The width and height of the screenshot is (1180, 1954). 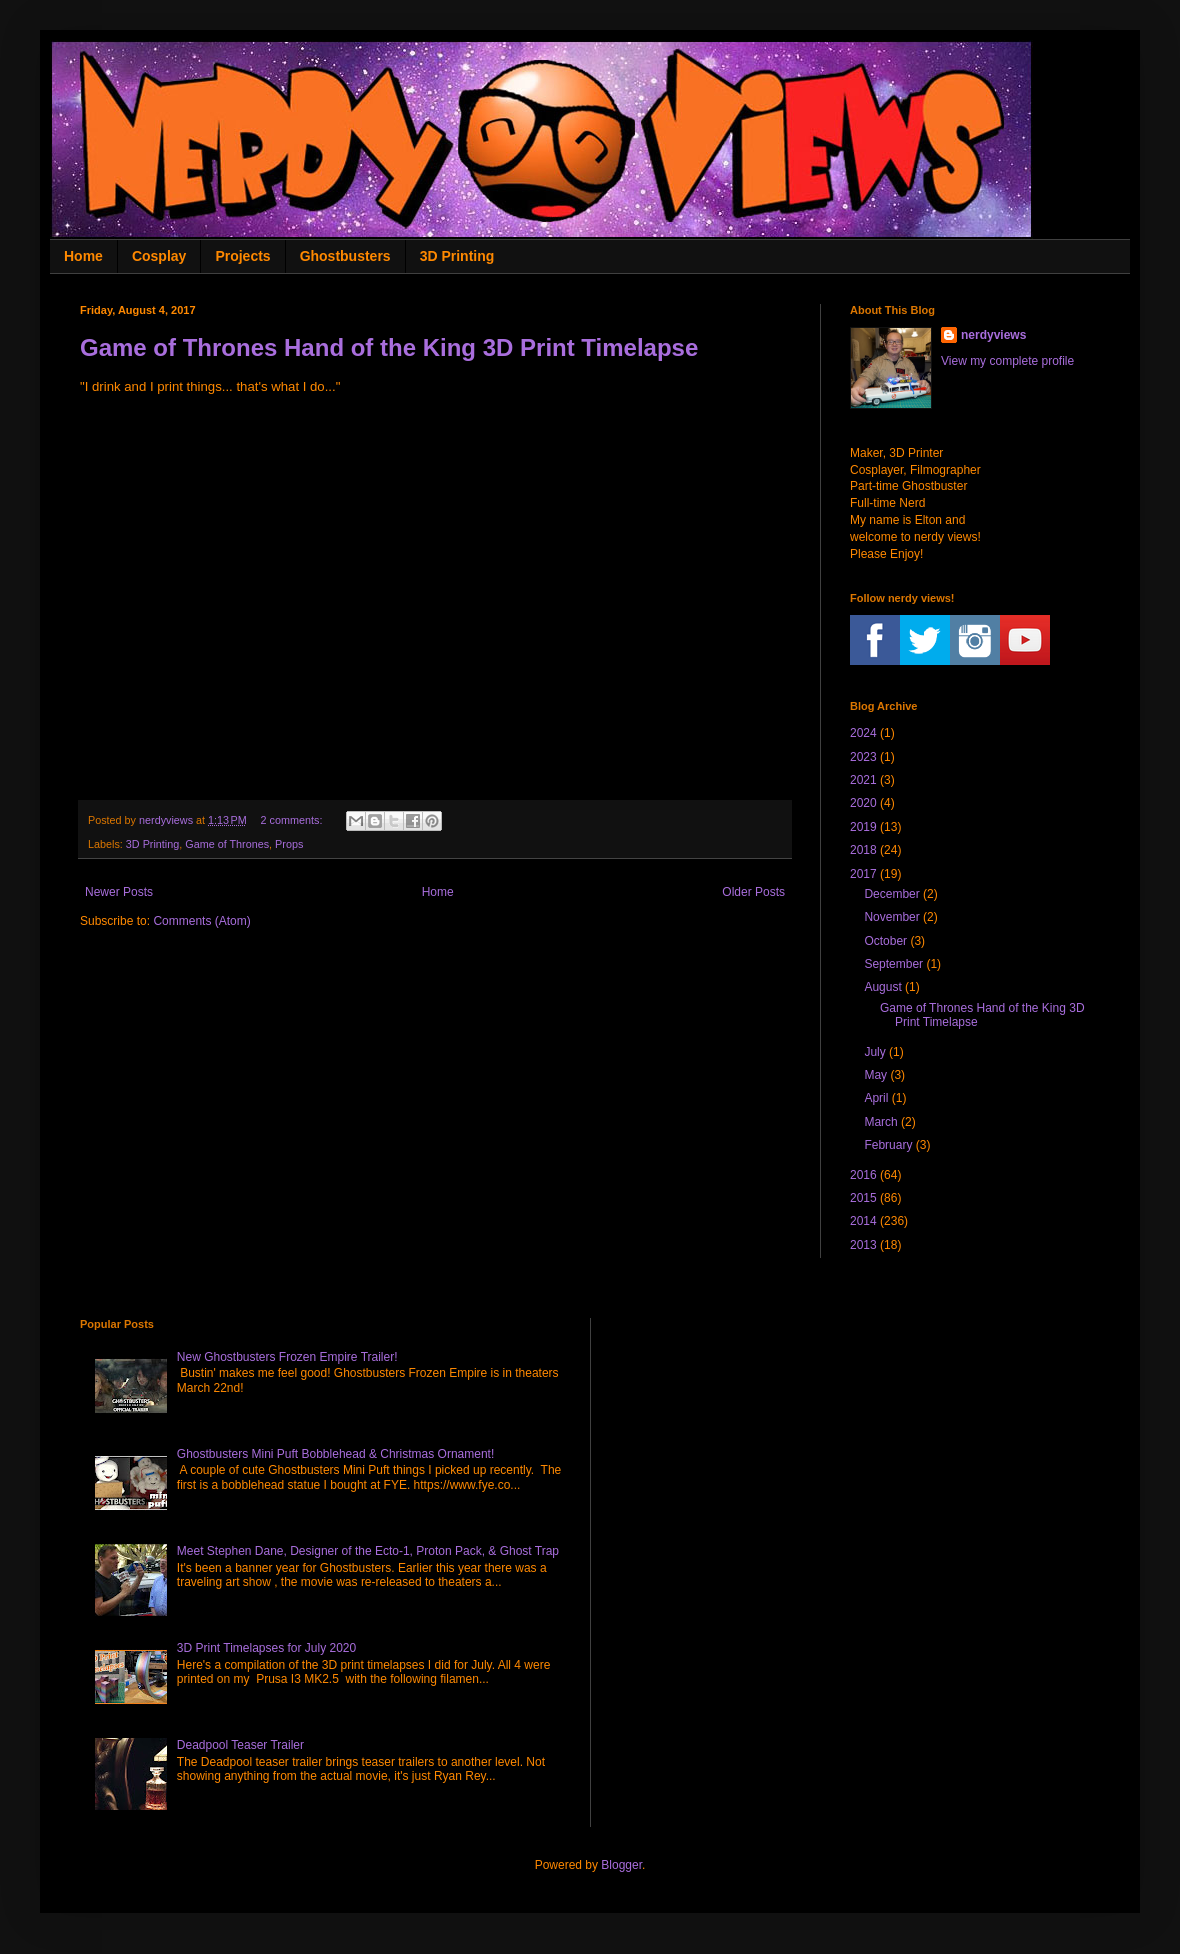 What do you see at coordinates (876, 1098) in the screenshot?
I see `April` at bounding box center [876, 1098].